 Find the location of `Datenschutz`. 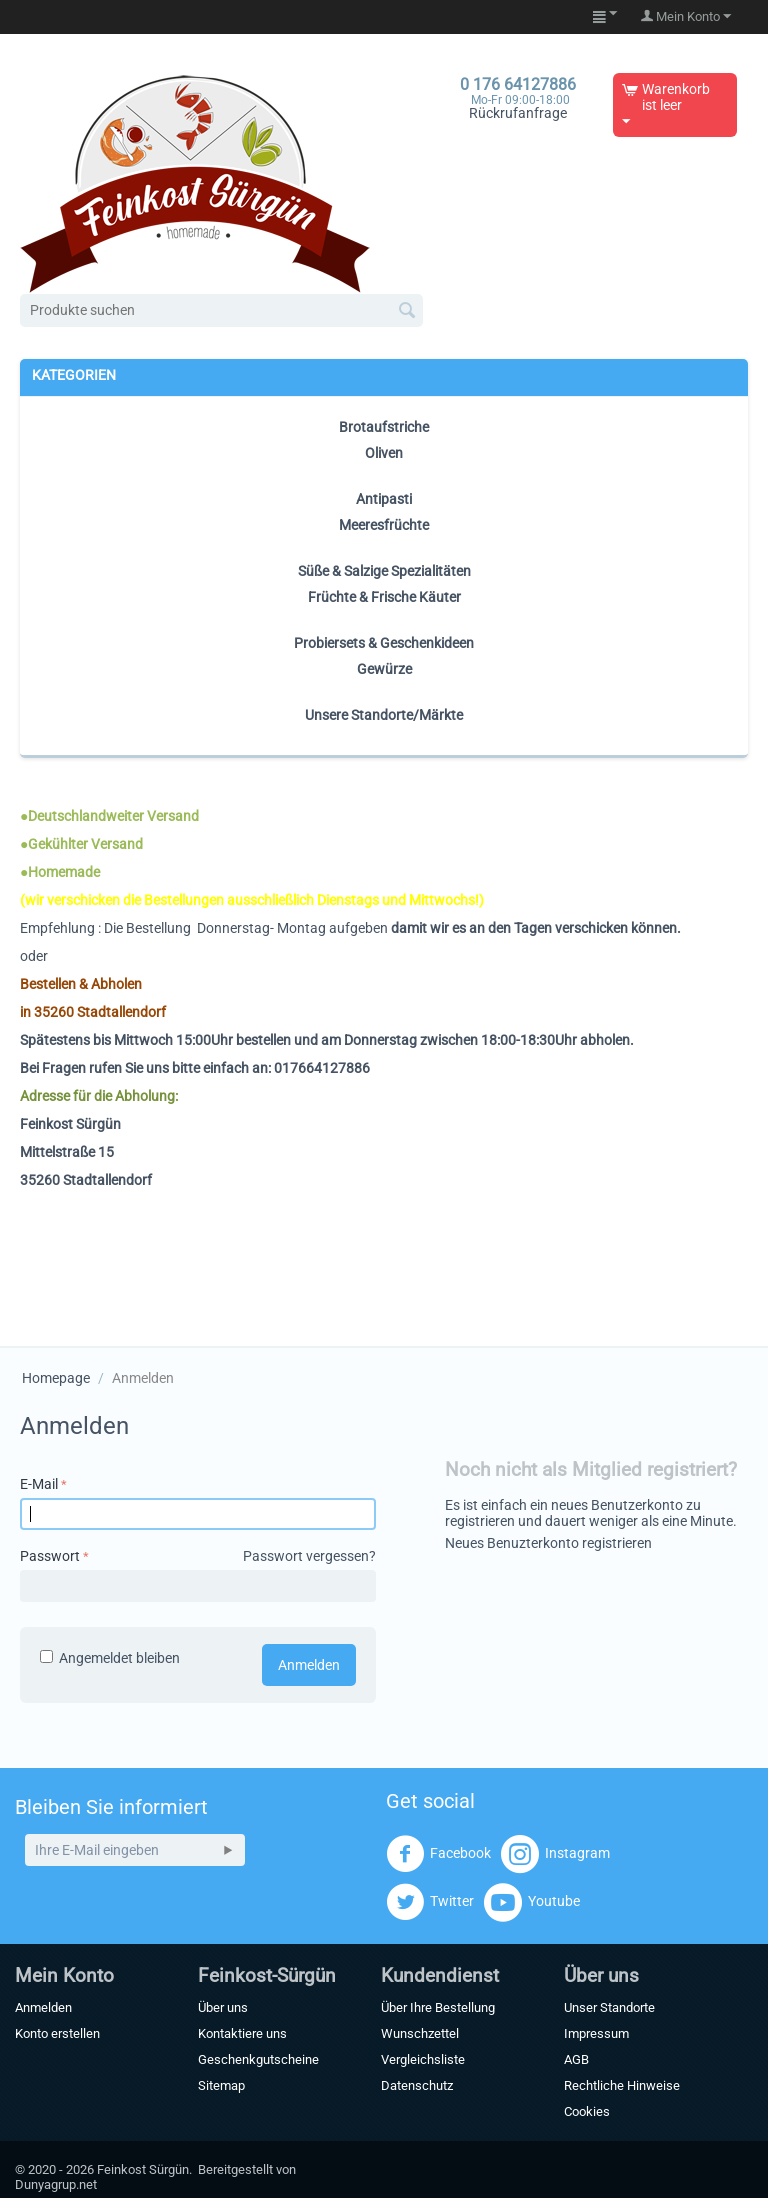

Datenschutz is located at coordinates (417, 2085).